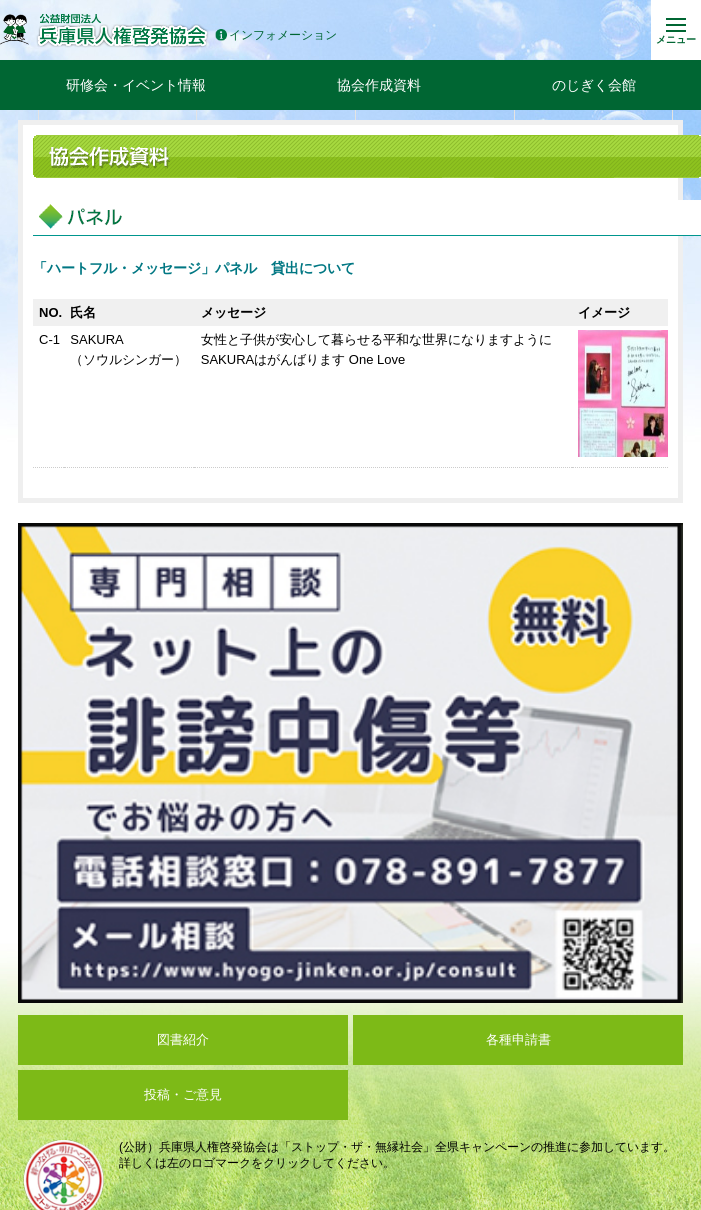  I want to click on 各種申請書, so click(518, 1039).